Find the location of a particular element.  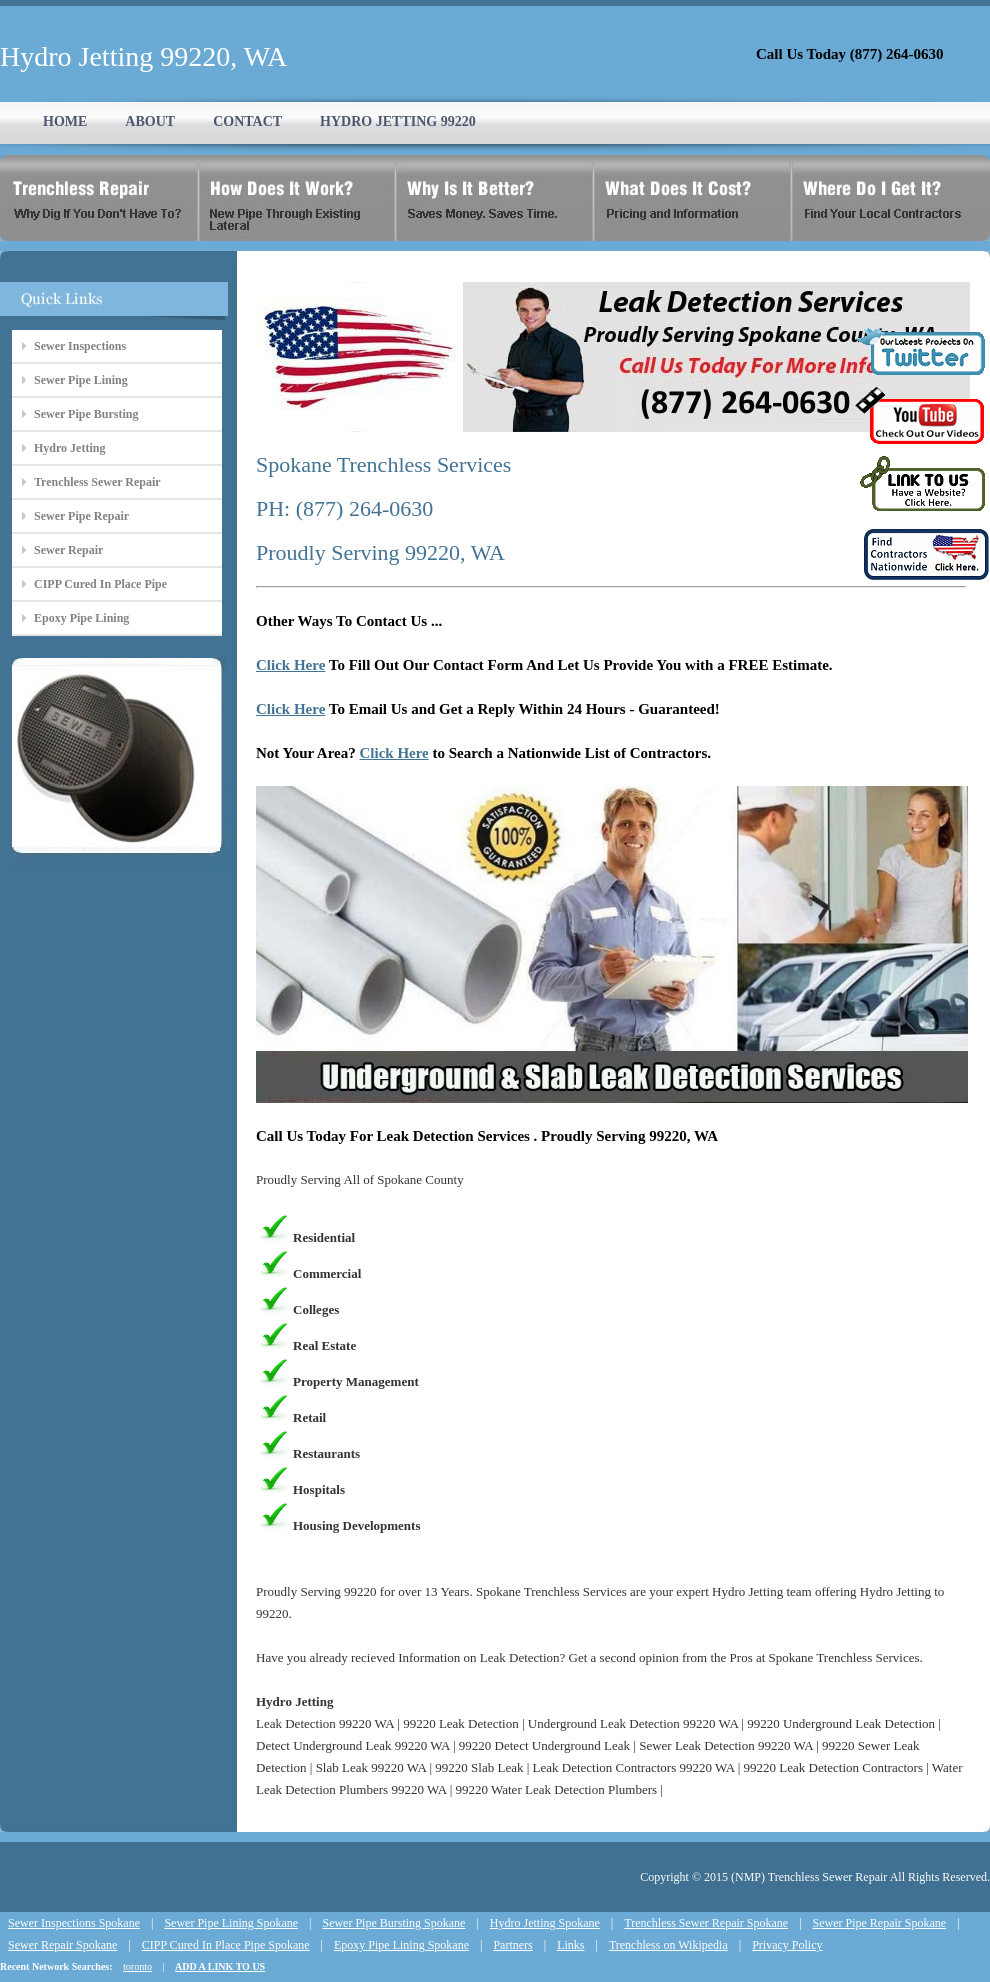

Sewer Repair is located at coordinates (68, 550).